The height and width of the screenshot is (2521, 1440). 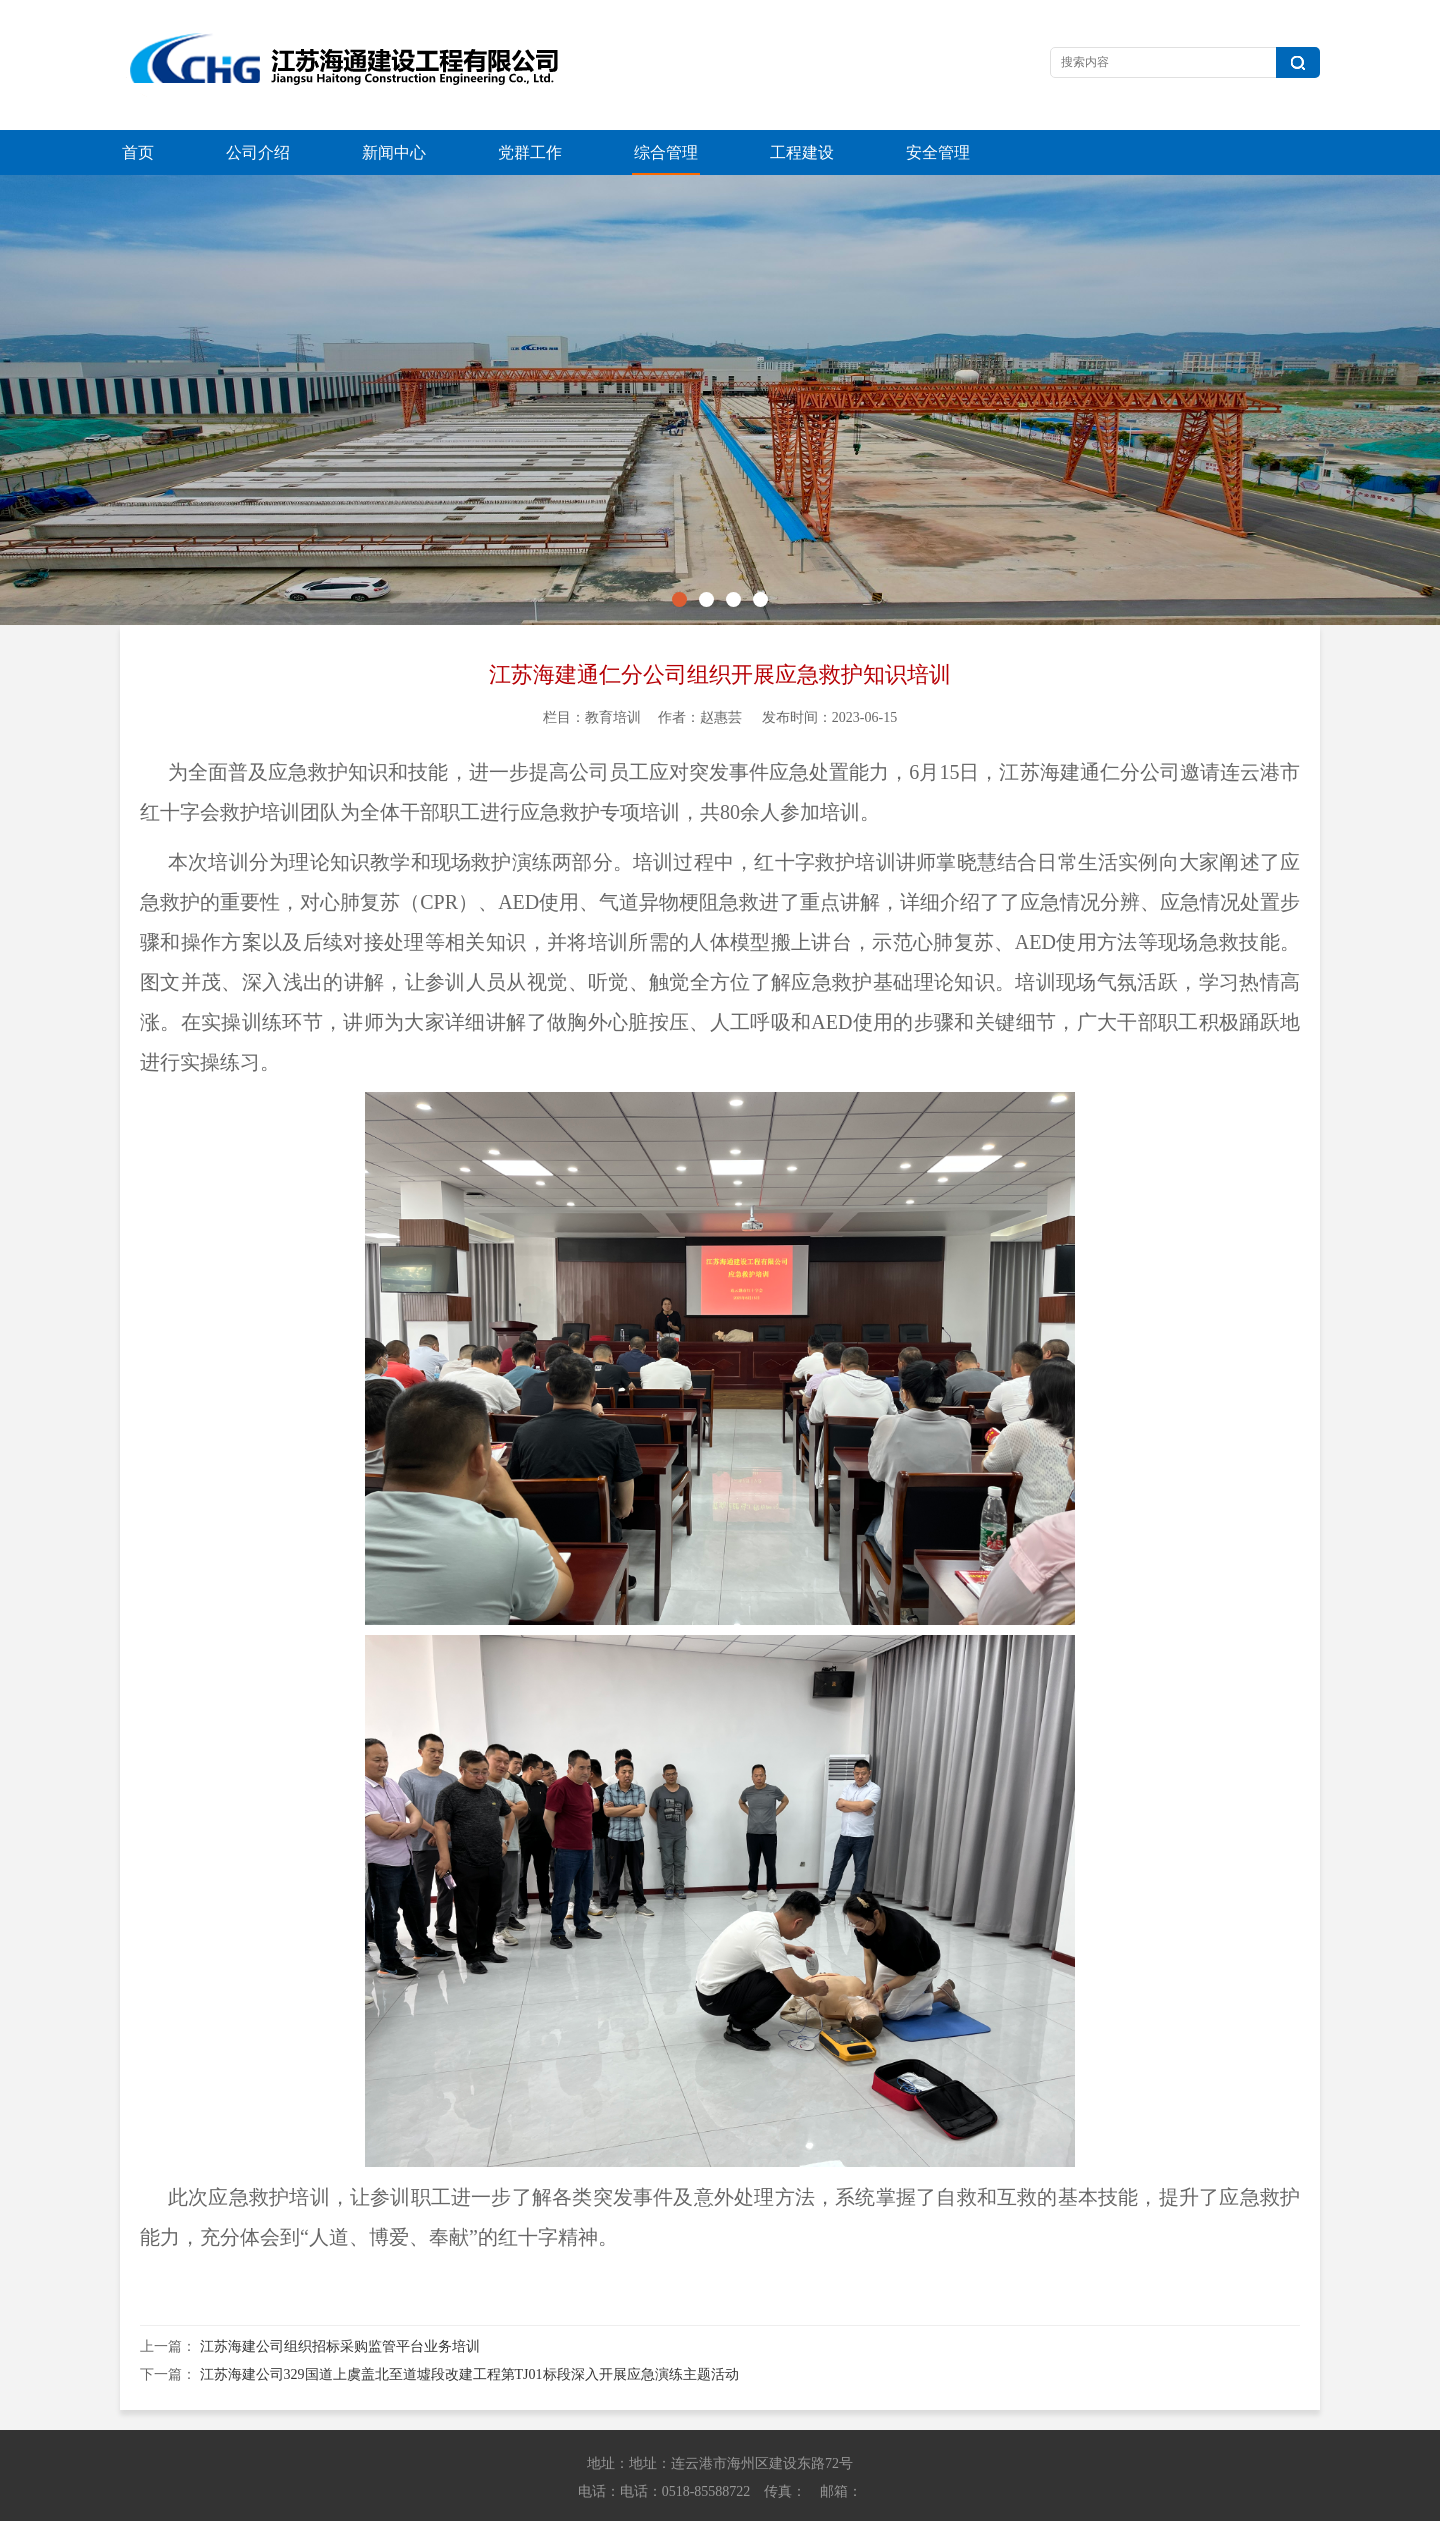 I want to click on 江苏海建公司组织招标采购监管平台业务培训, so click(x=340, y=2301).